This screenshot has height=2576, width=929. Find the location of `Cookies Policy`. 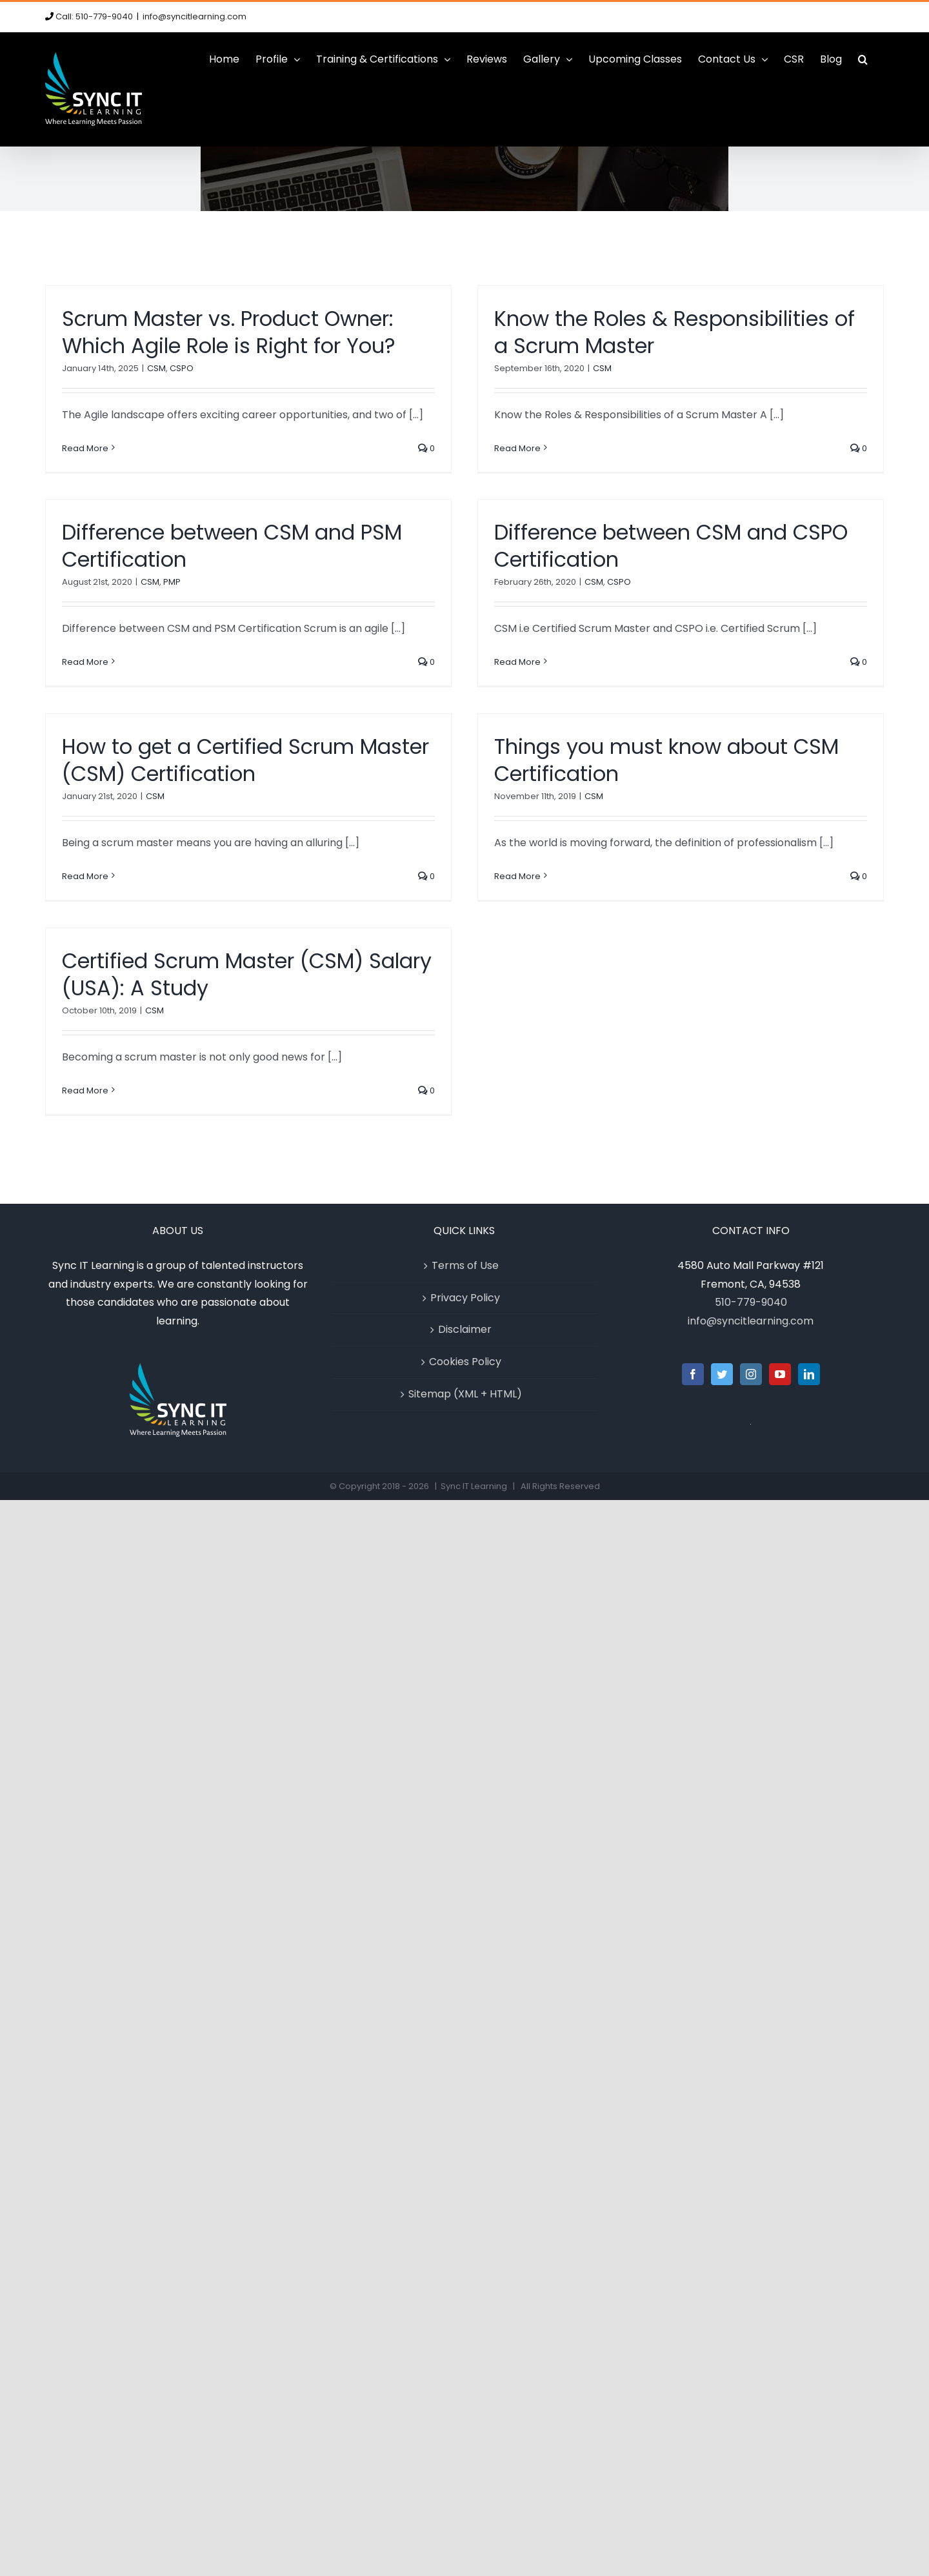

Cookies Policy is located at coordinates (465, 1361).